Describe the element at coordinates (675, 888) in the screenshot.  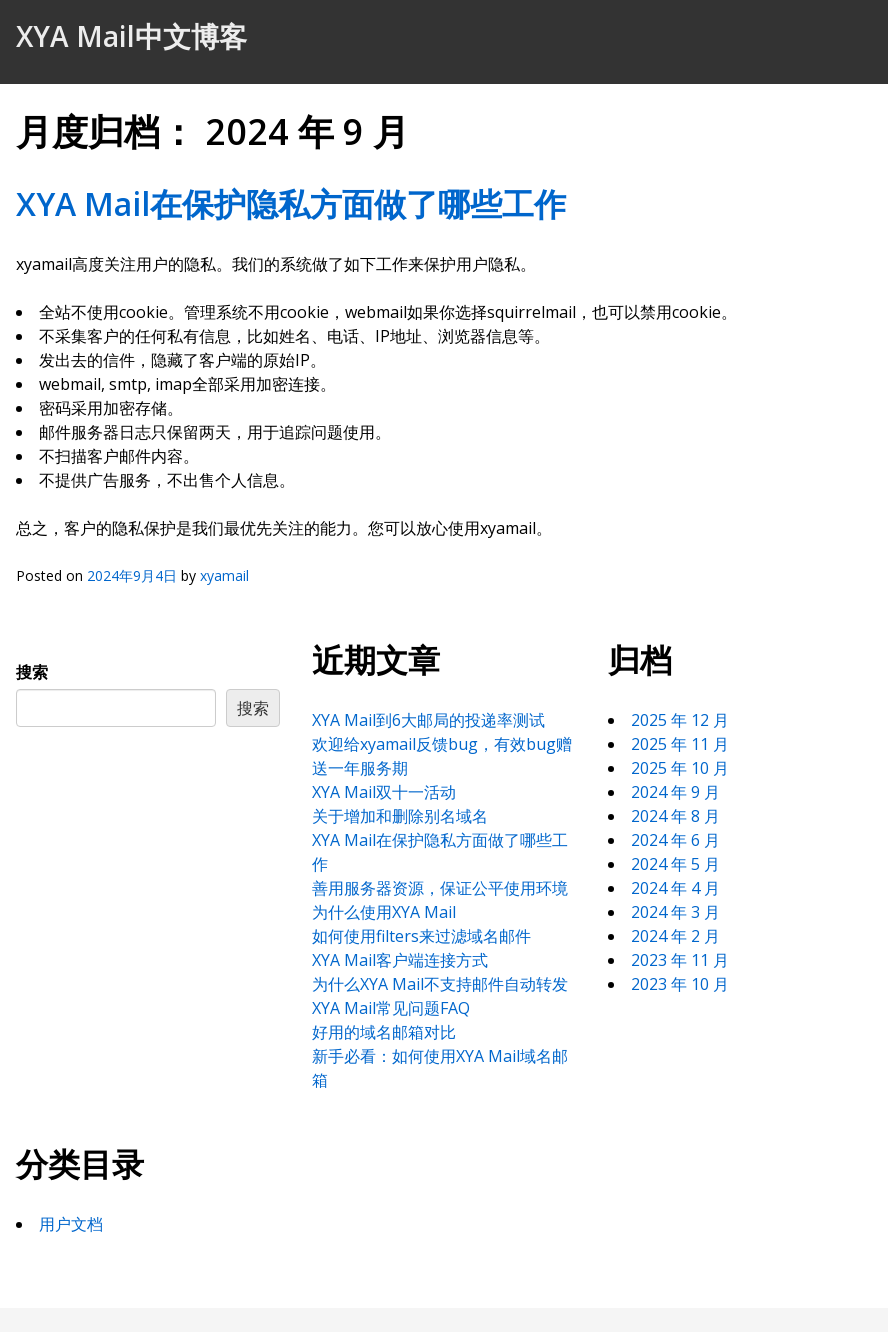
I see `2024 年 4 月` at that location.